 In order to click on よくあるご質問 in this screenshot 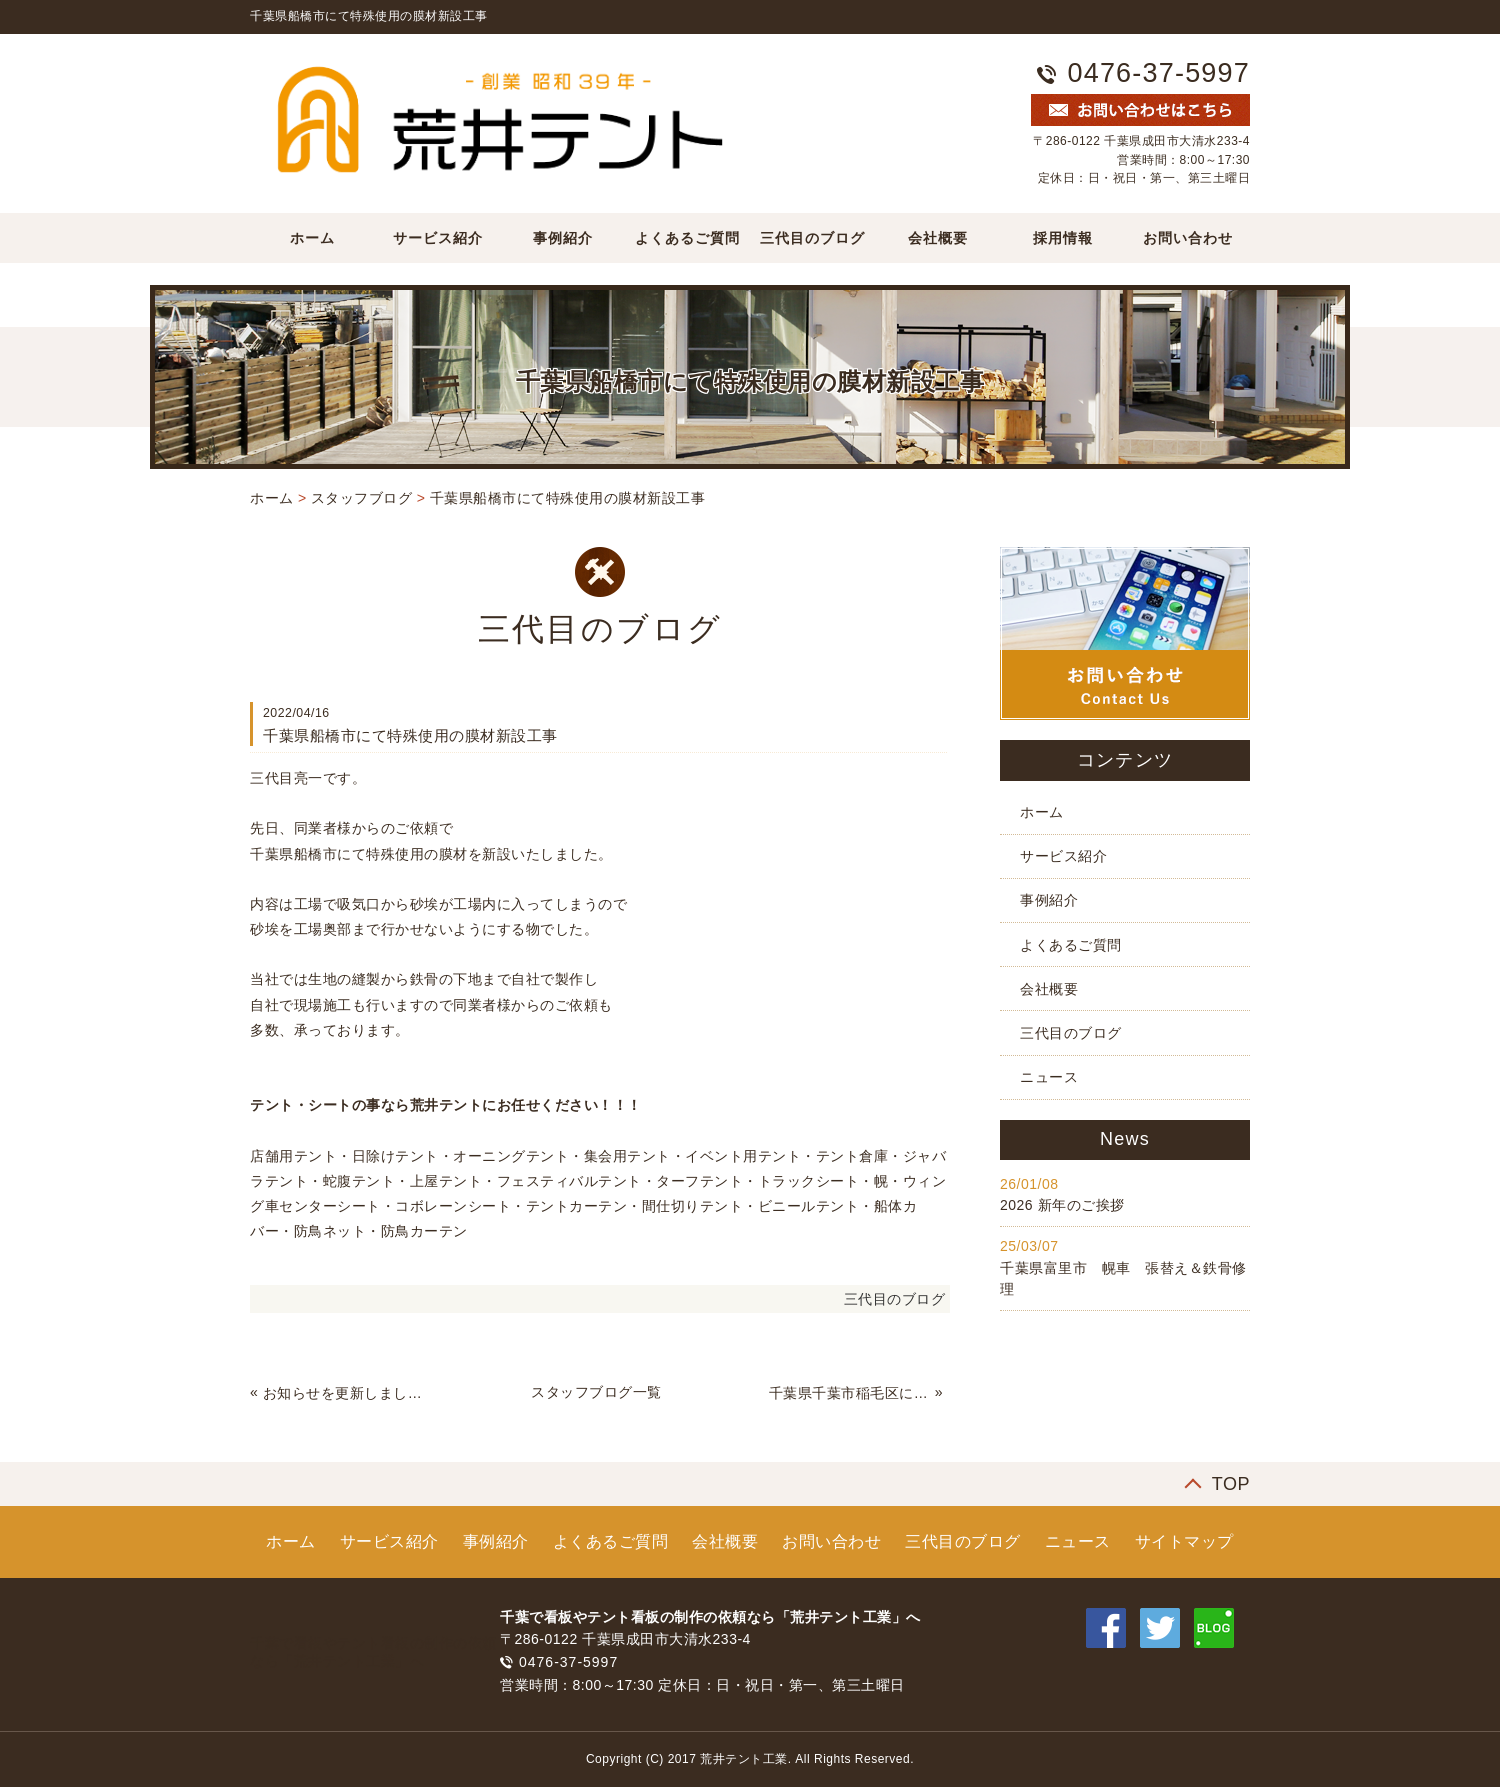, I will do `click(687, 238)`.